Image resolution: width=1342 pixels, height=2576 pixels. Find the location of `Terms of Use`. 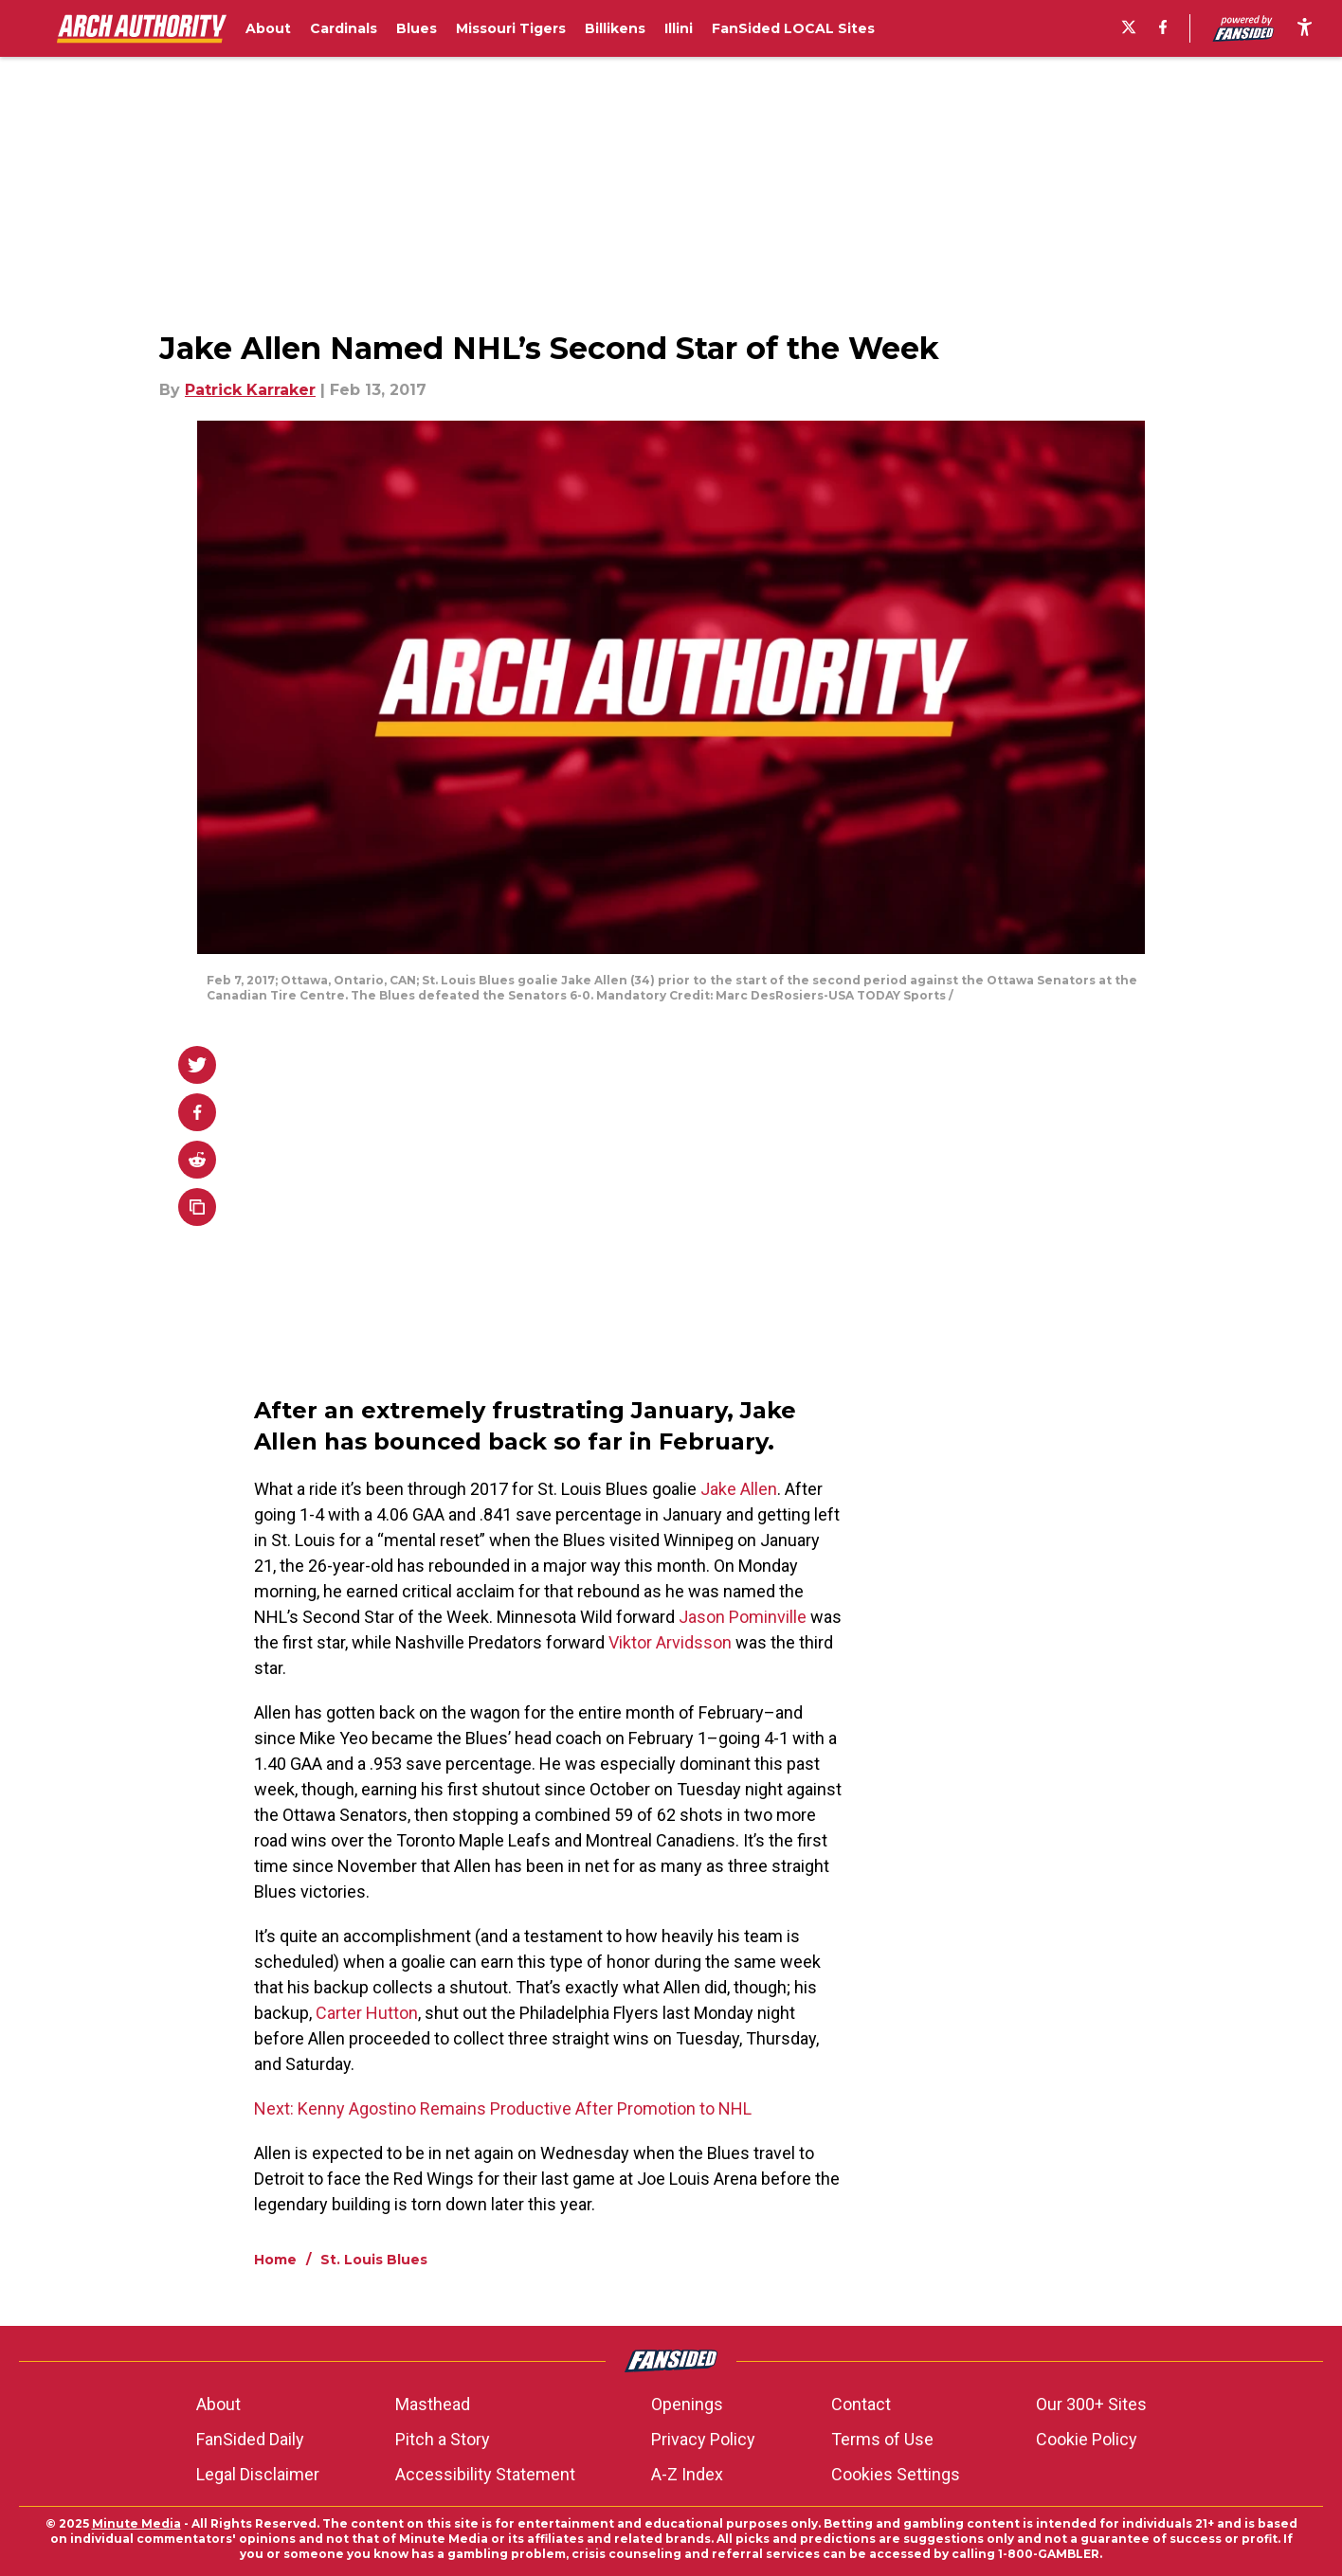

Terms of Use is located at coordinates (882, 2439).